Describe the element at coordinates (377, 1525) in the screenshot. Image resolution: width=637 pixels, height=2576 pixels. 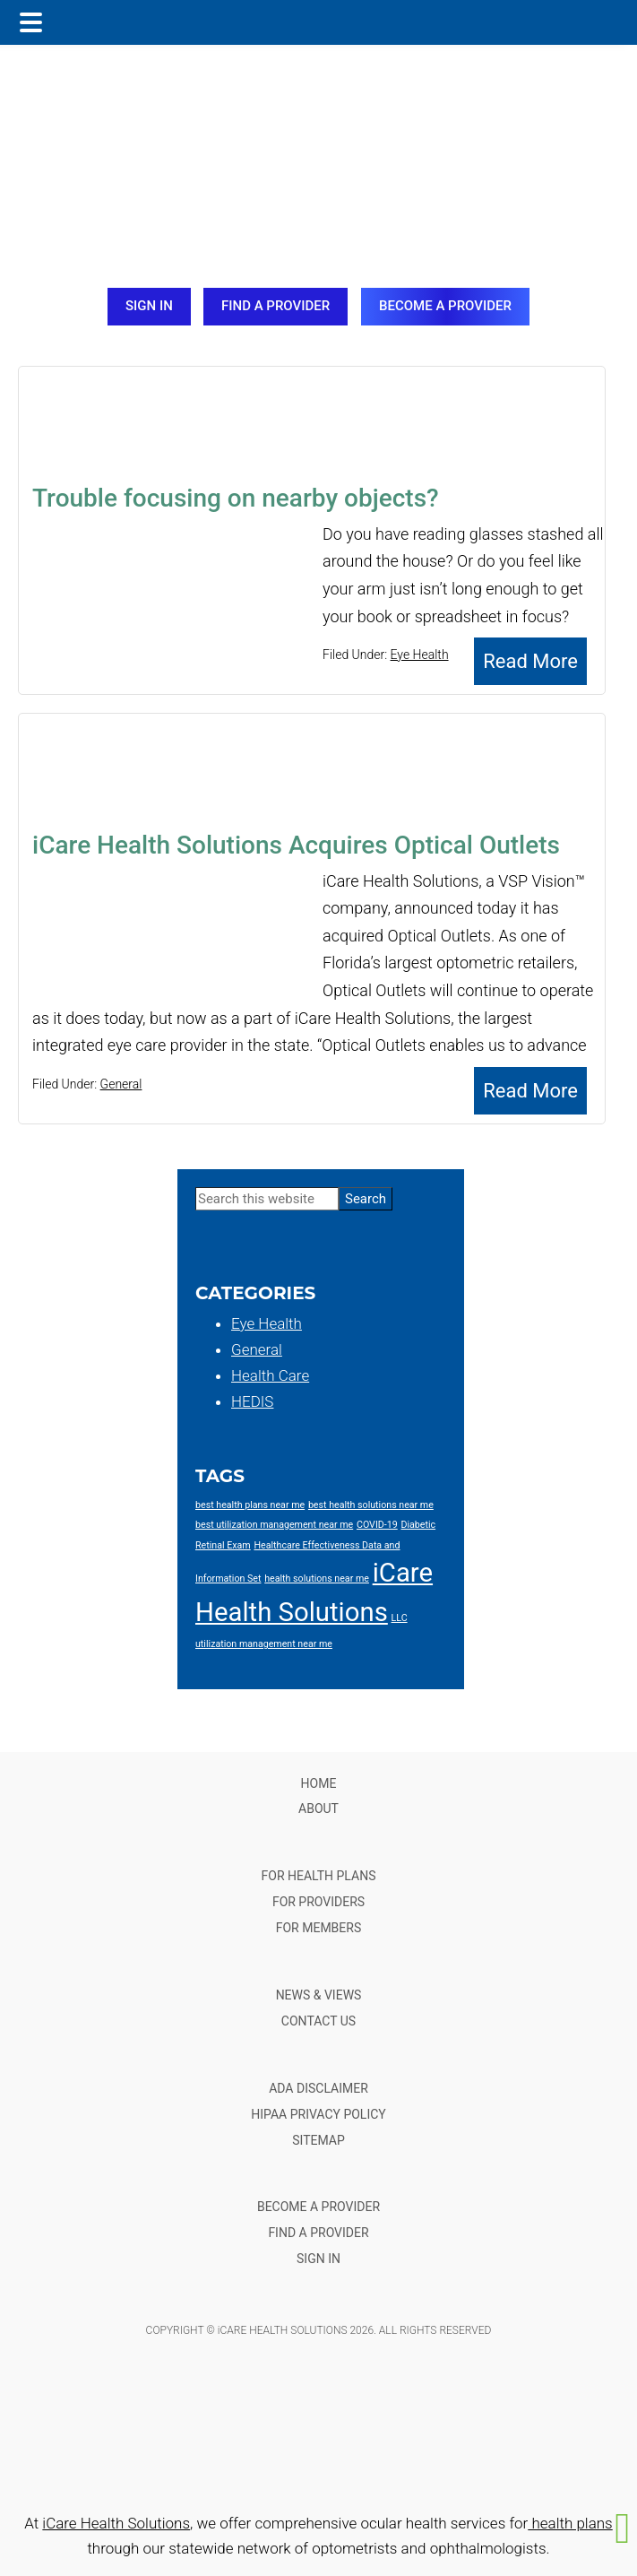
I see `COVID-19 [COVID-19 (1 item)]` at that location.